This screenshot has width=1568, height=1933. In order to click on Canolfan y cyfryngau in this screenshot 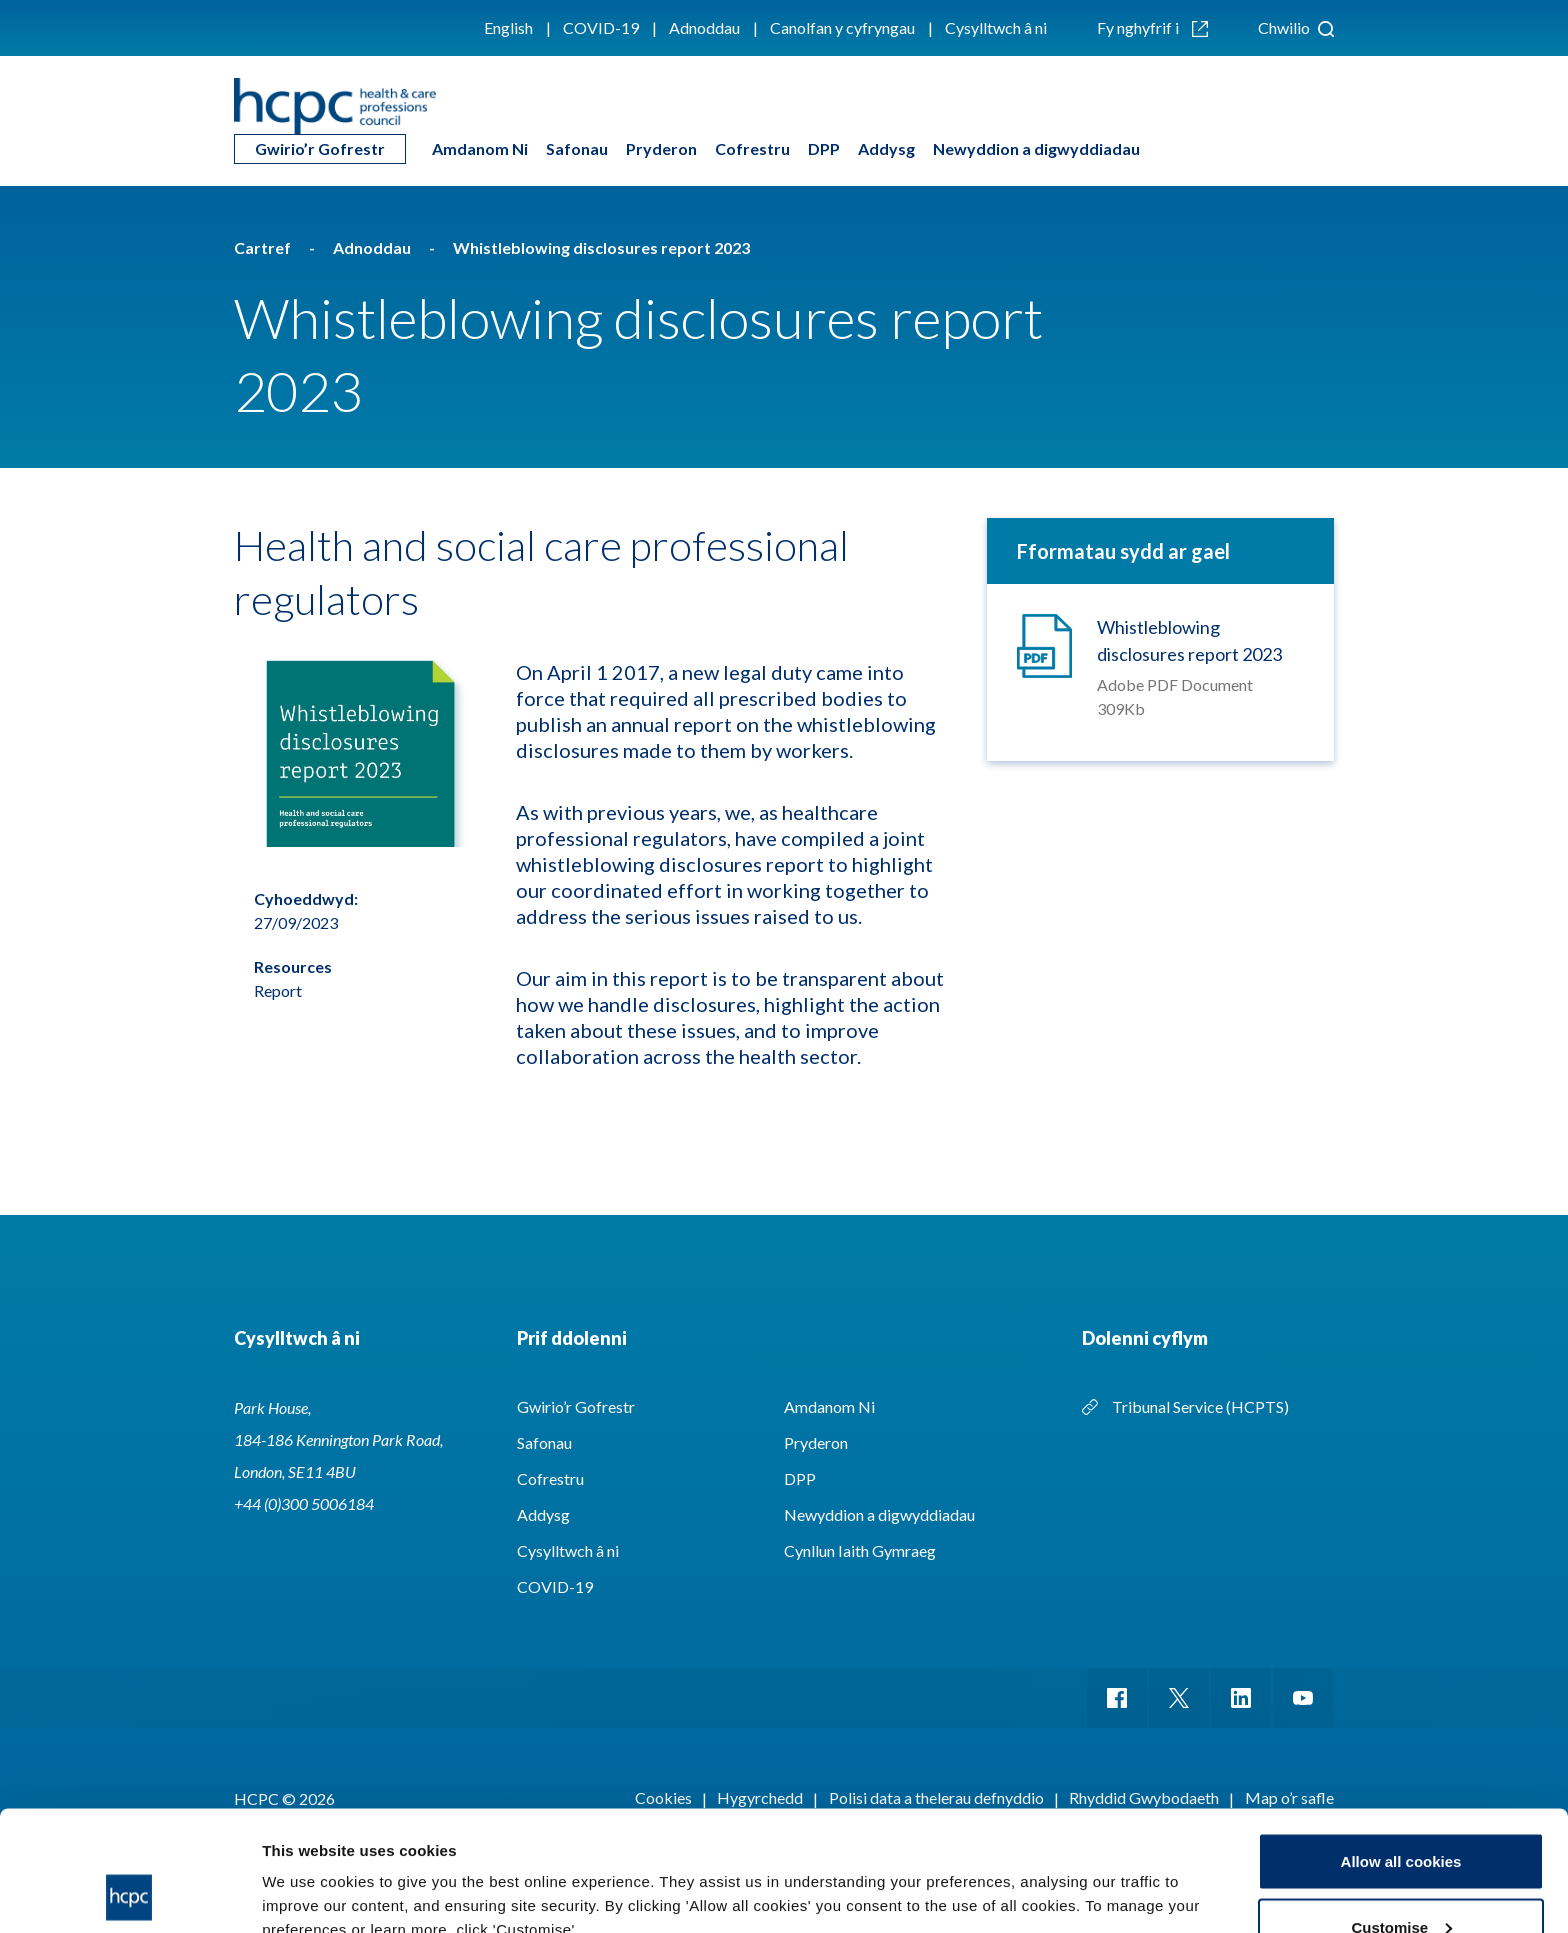, I will do `click(842, 27)`.